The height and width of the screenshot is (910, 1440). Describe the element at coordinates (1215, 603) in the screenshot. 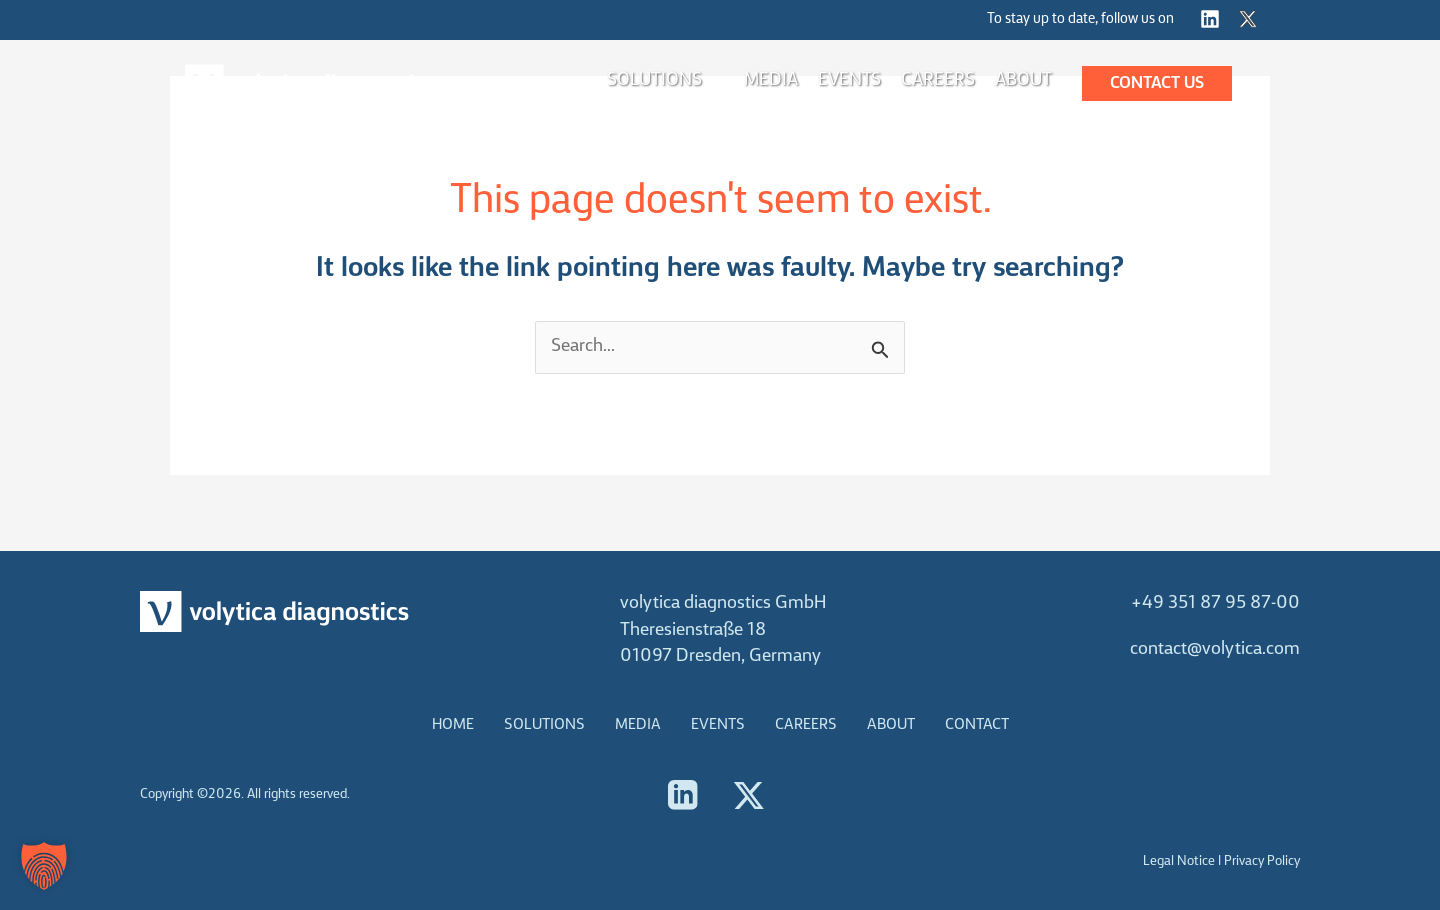

I see `+49 351 87 95 87-00` at that location.